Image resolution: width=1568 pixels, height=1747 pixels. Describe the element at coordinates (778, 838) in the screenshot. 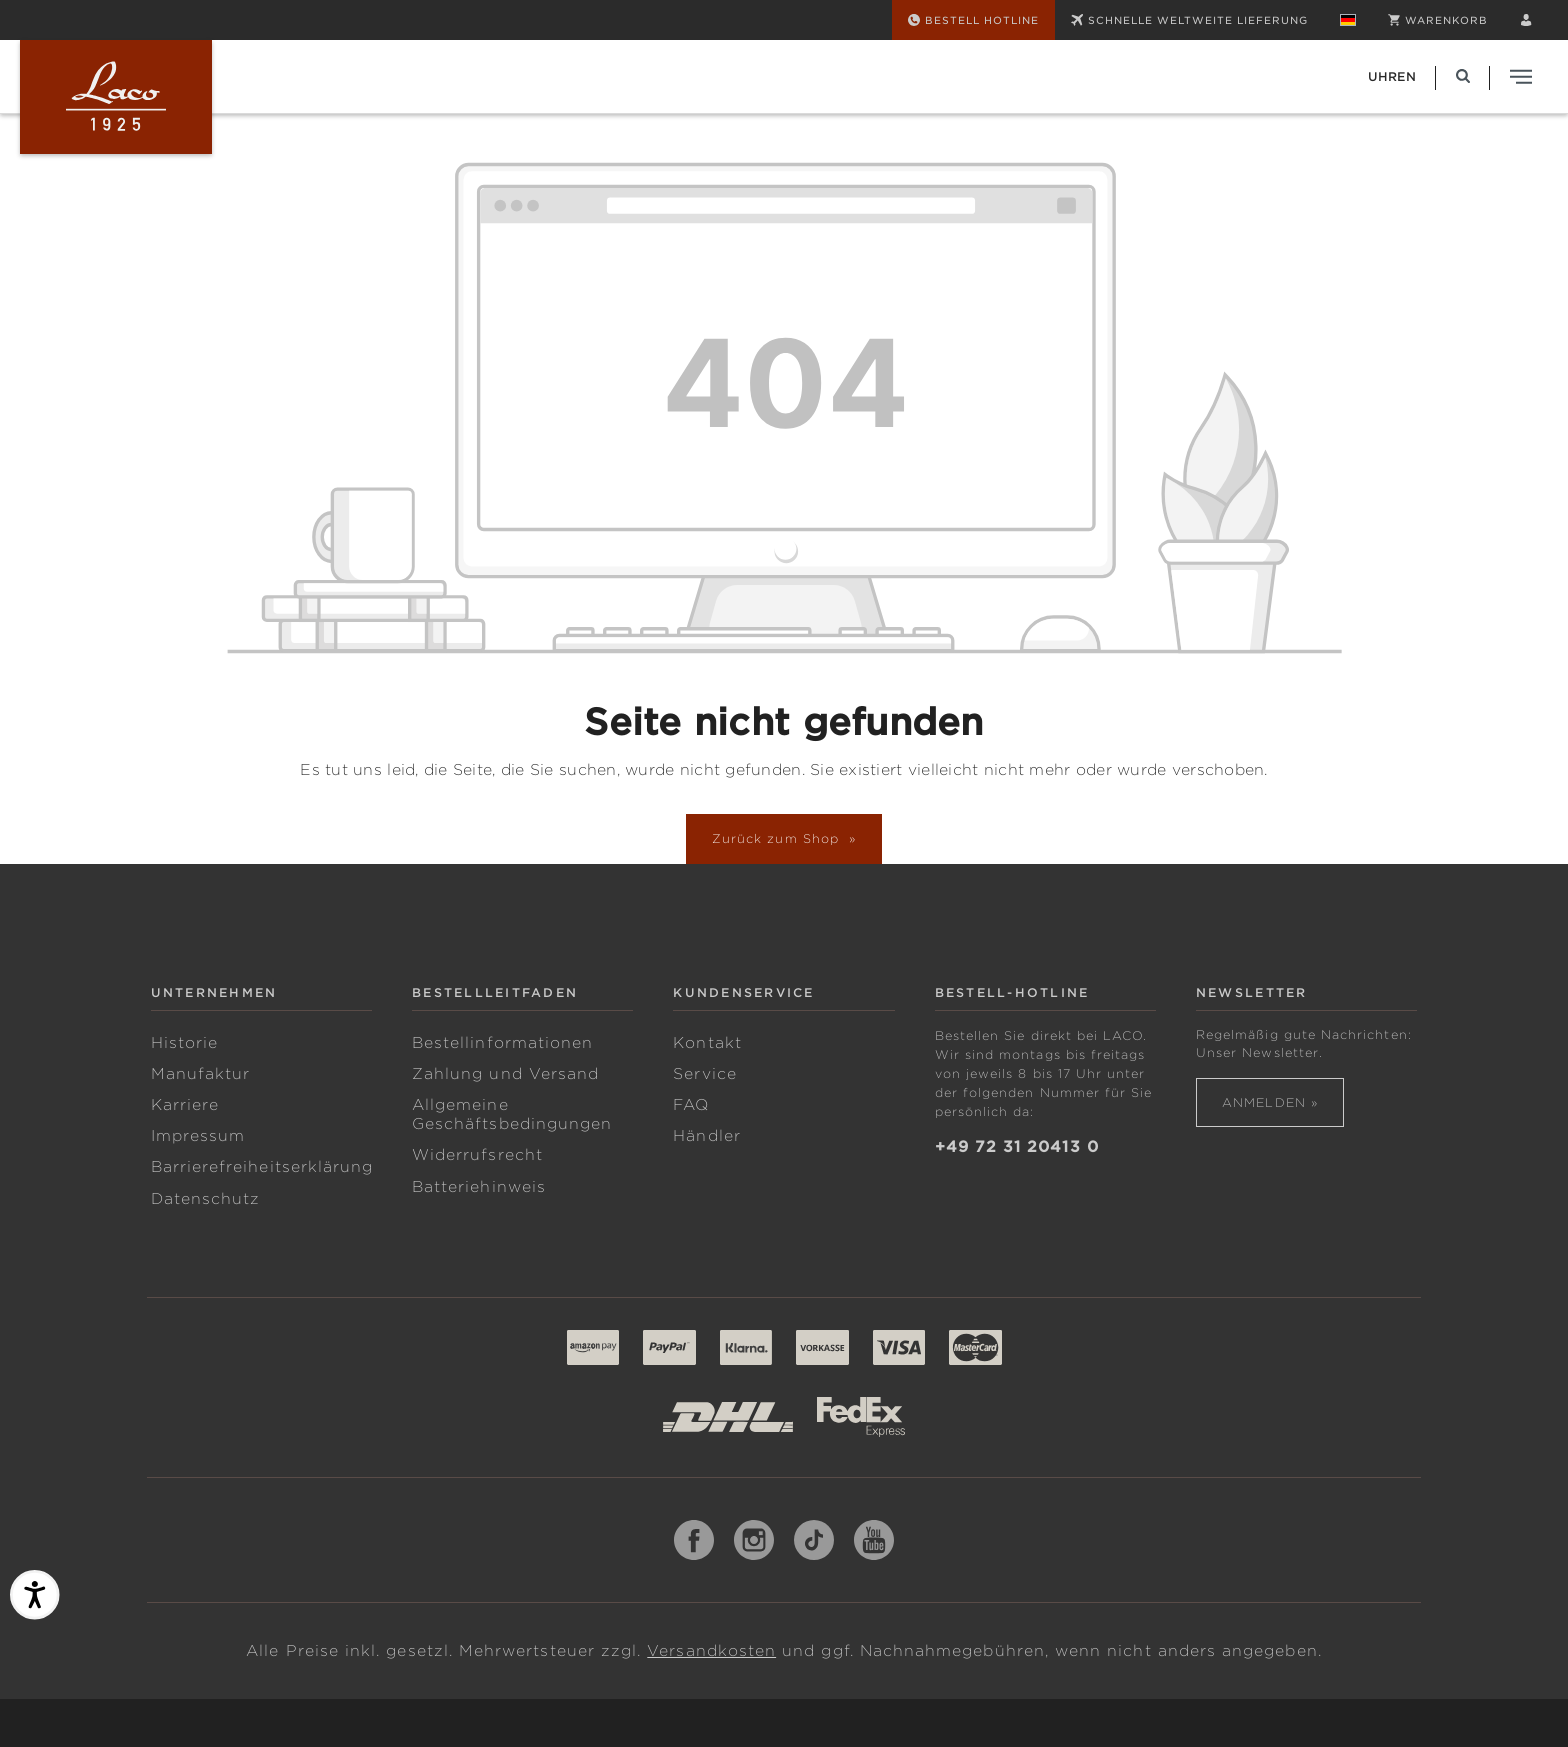

I see `Zurück zum Shop` at that location.